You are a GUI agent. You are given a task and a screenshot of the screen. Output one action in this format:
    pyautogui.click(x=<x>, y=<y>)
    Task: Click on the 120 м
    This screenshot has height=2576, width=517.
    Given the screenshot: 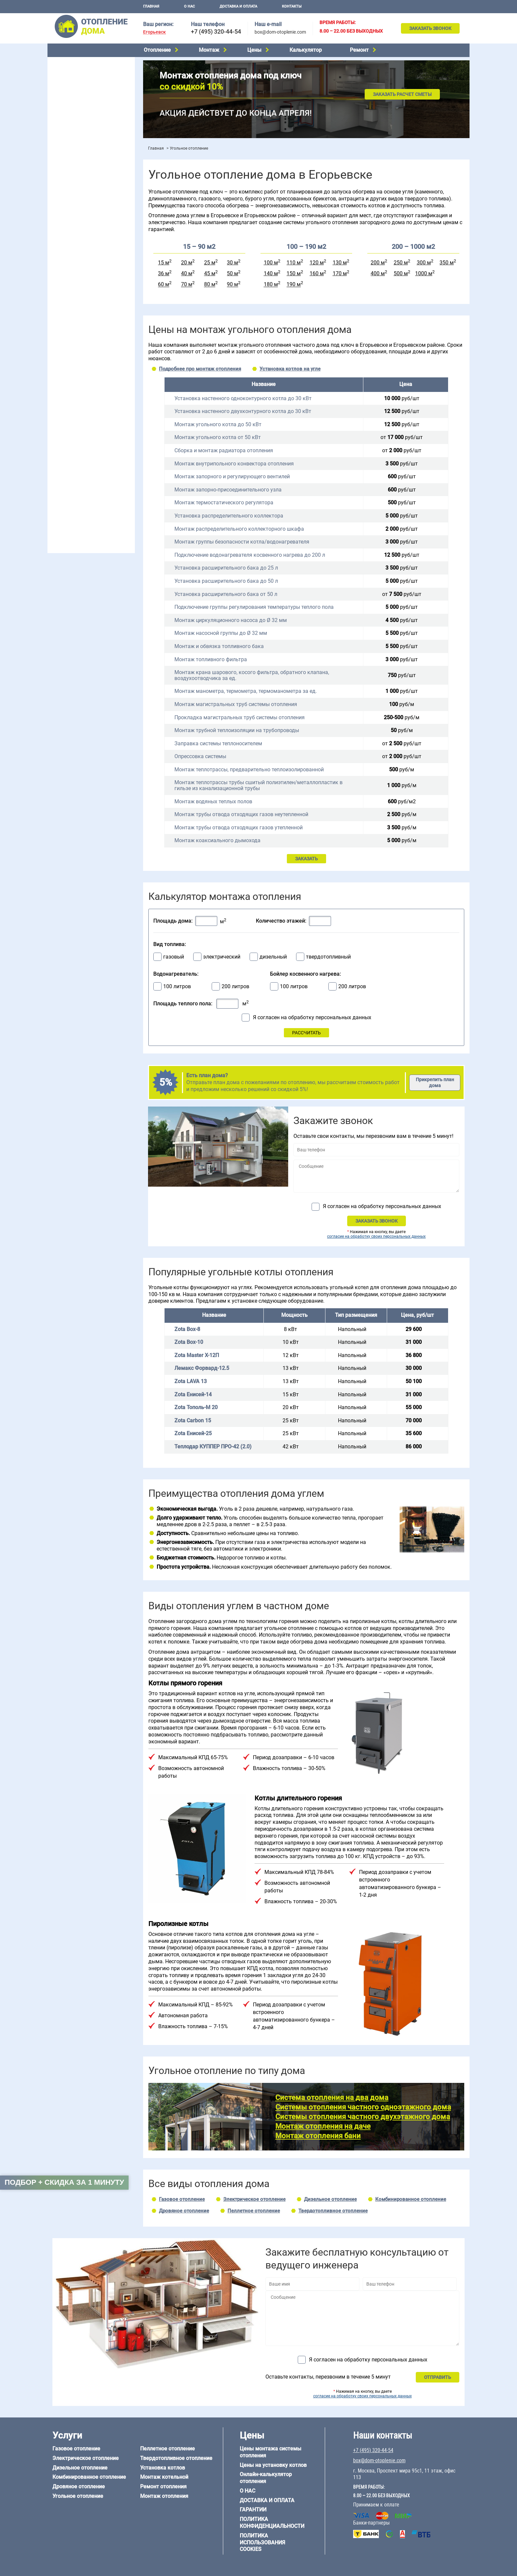 What is the action you would take?
    pyautogui.click(x=317, y=262)
    